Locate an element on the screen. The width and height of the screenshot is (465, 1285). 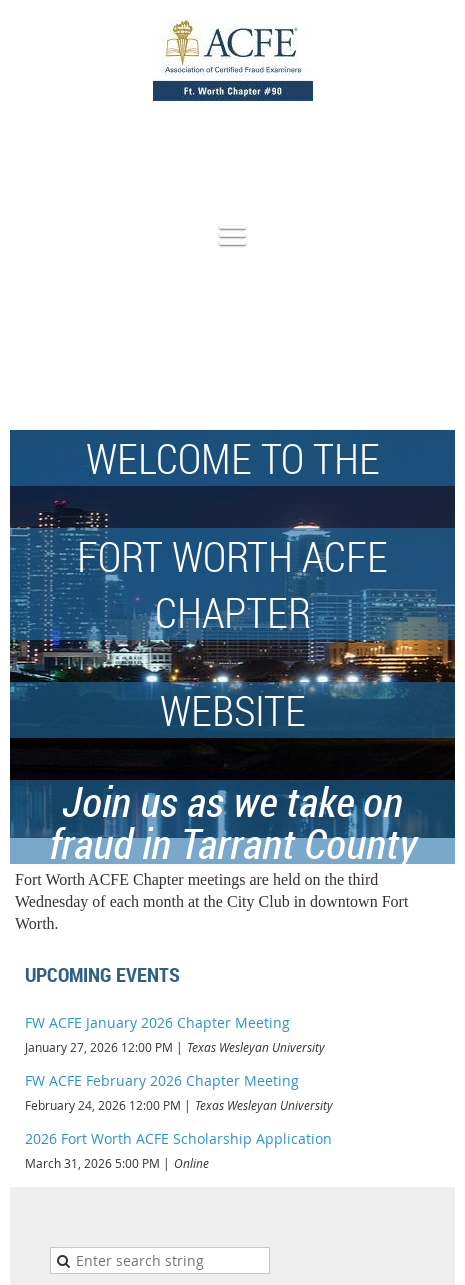
FW ACFE February 2026 Chapter Meeting is located at coordinates (162, 1080).